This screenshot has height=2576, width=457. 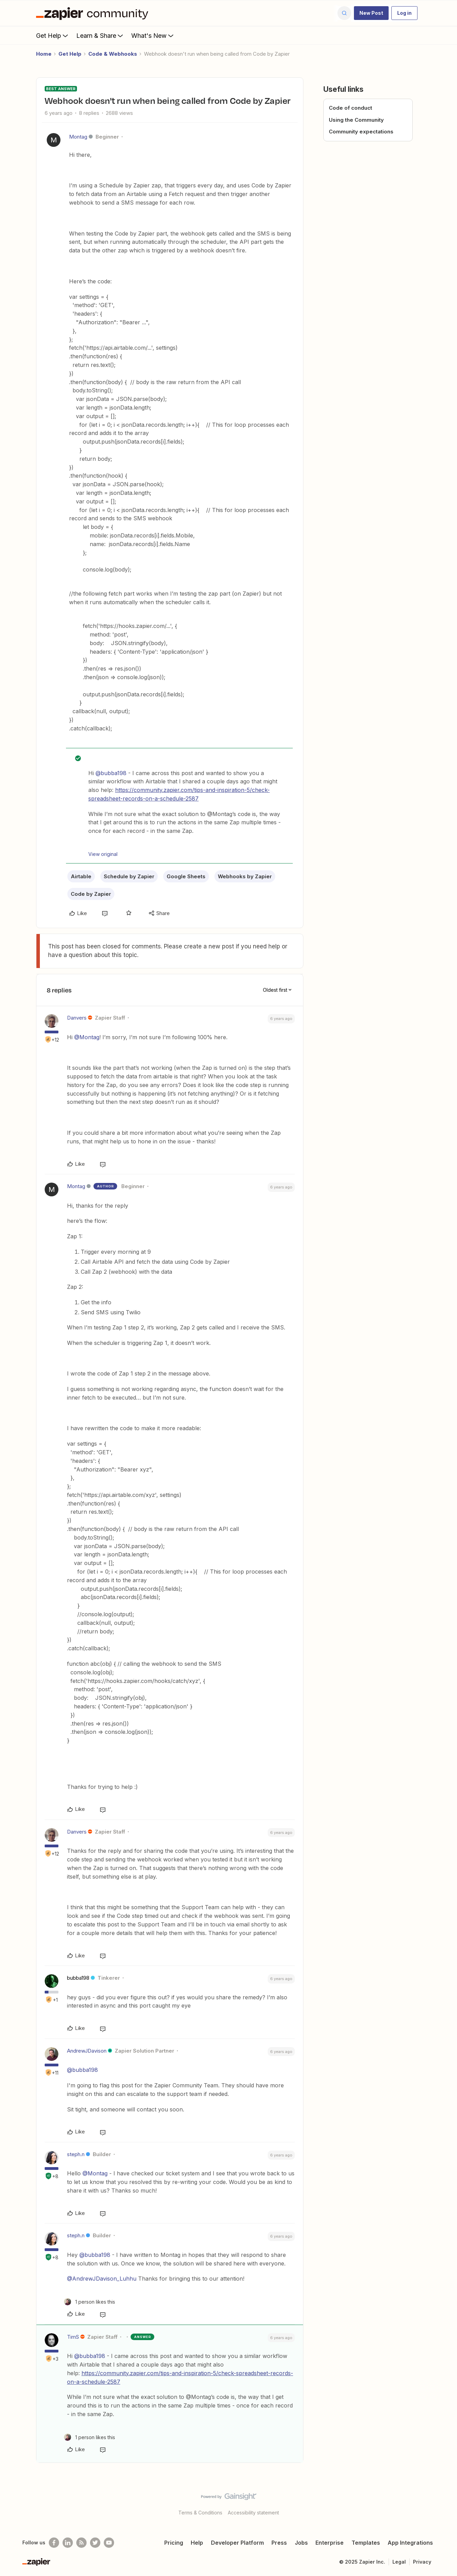 I want to click on Danvers, so click(x=77, y=1017).